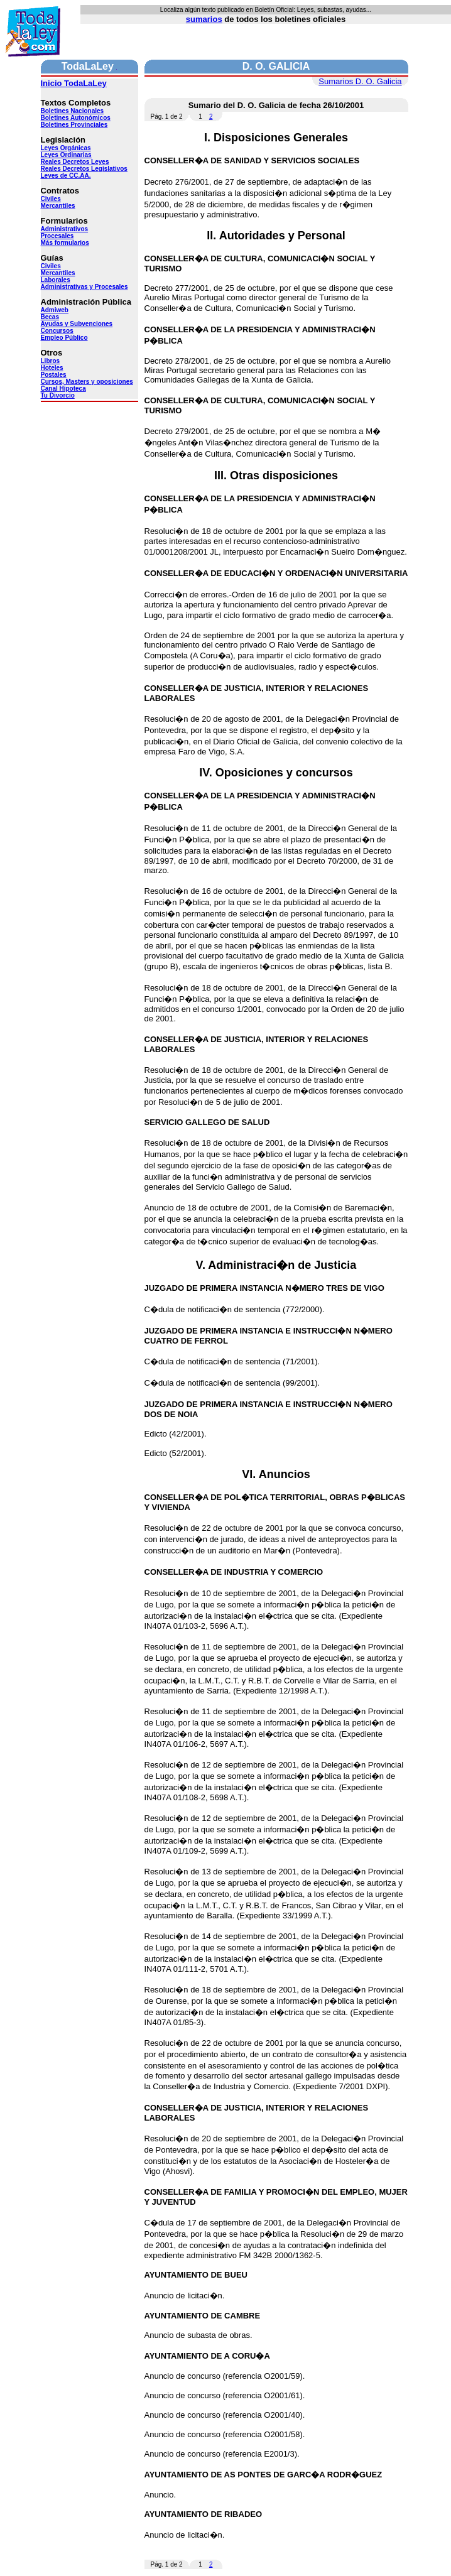 This screenshot has width=451, height=2576. I want to click on Reales Decretos Leyes, so click(75, 161).